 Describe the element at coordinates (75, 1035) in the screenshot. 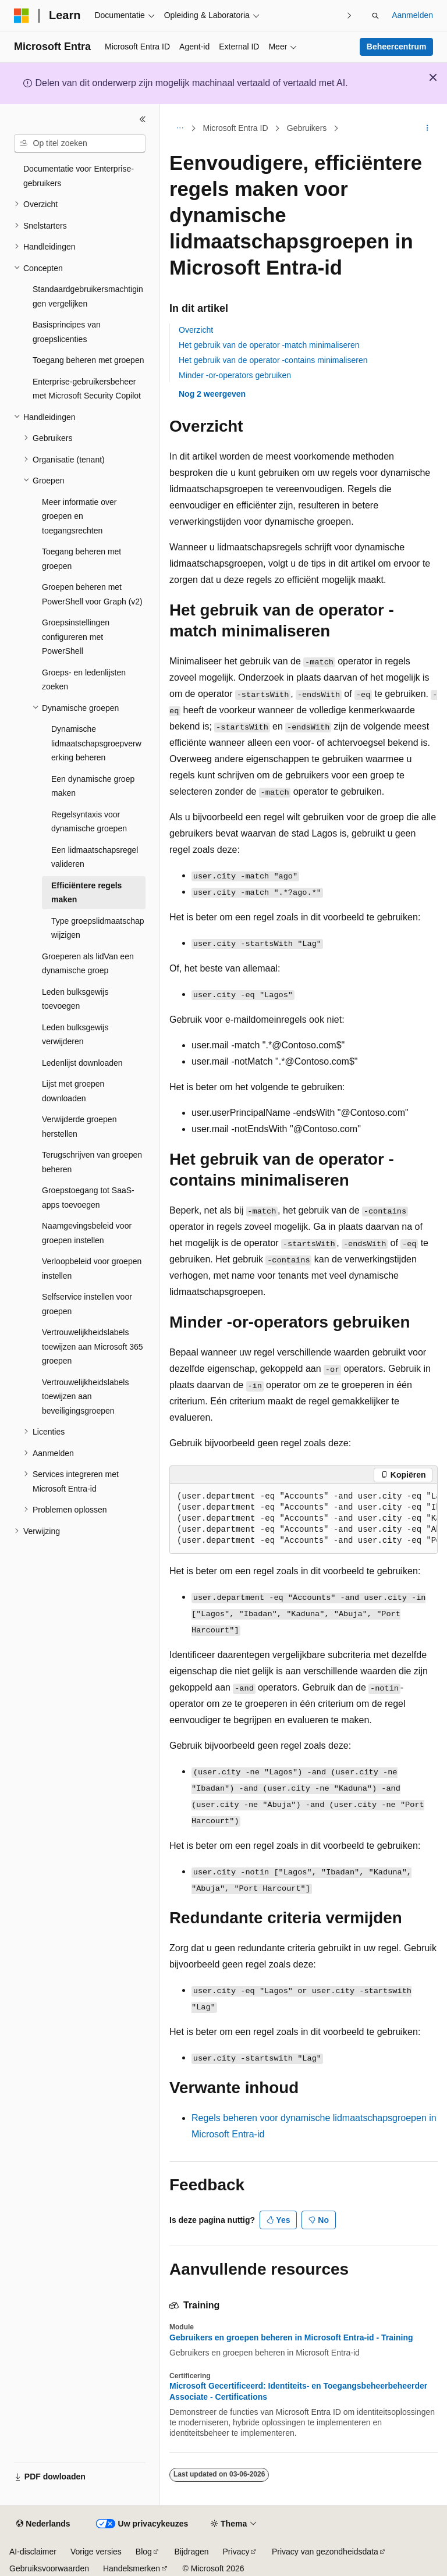

I see `Leden bulksgewijs verwijderen [treeitem]` at that location.